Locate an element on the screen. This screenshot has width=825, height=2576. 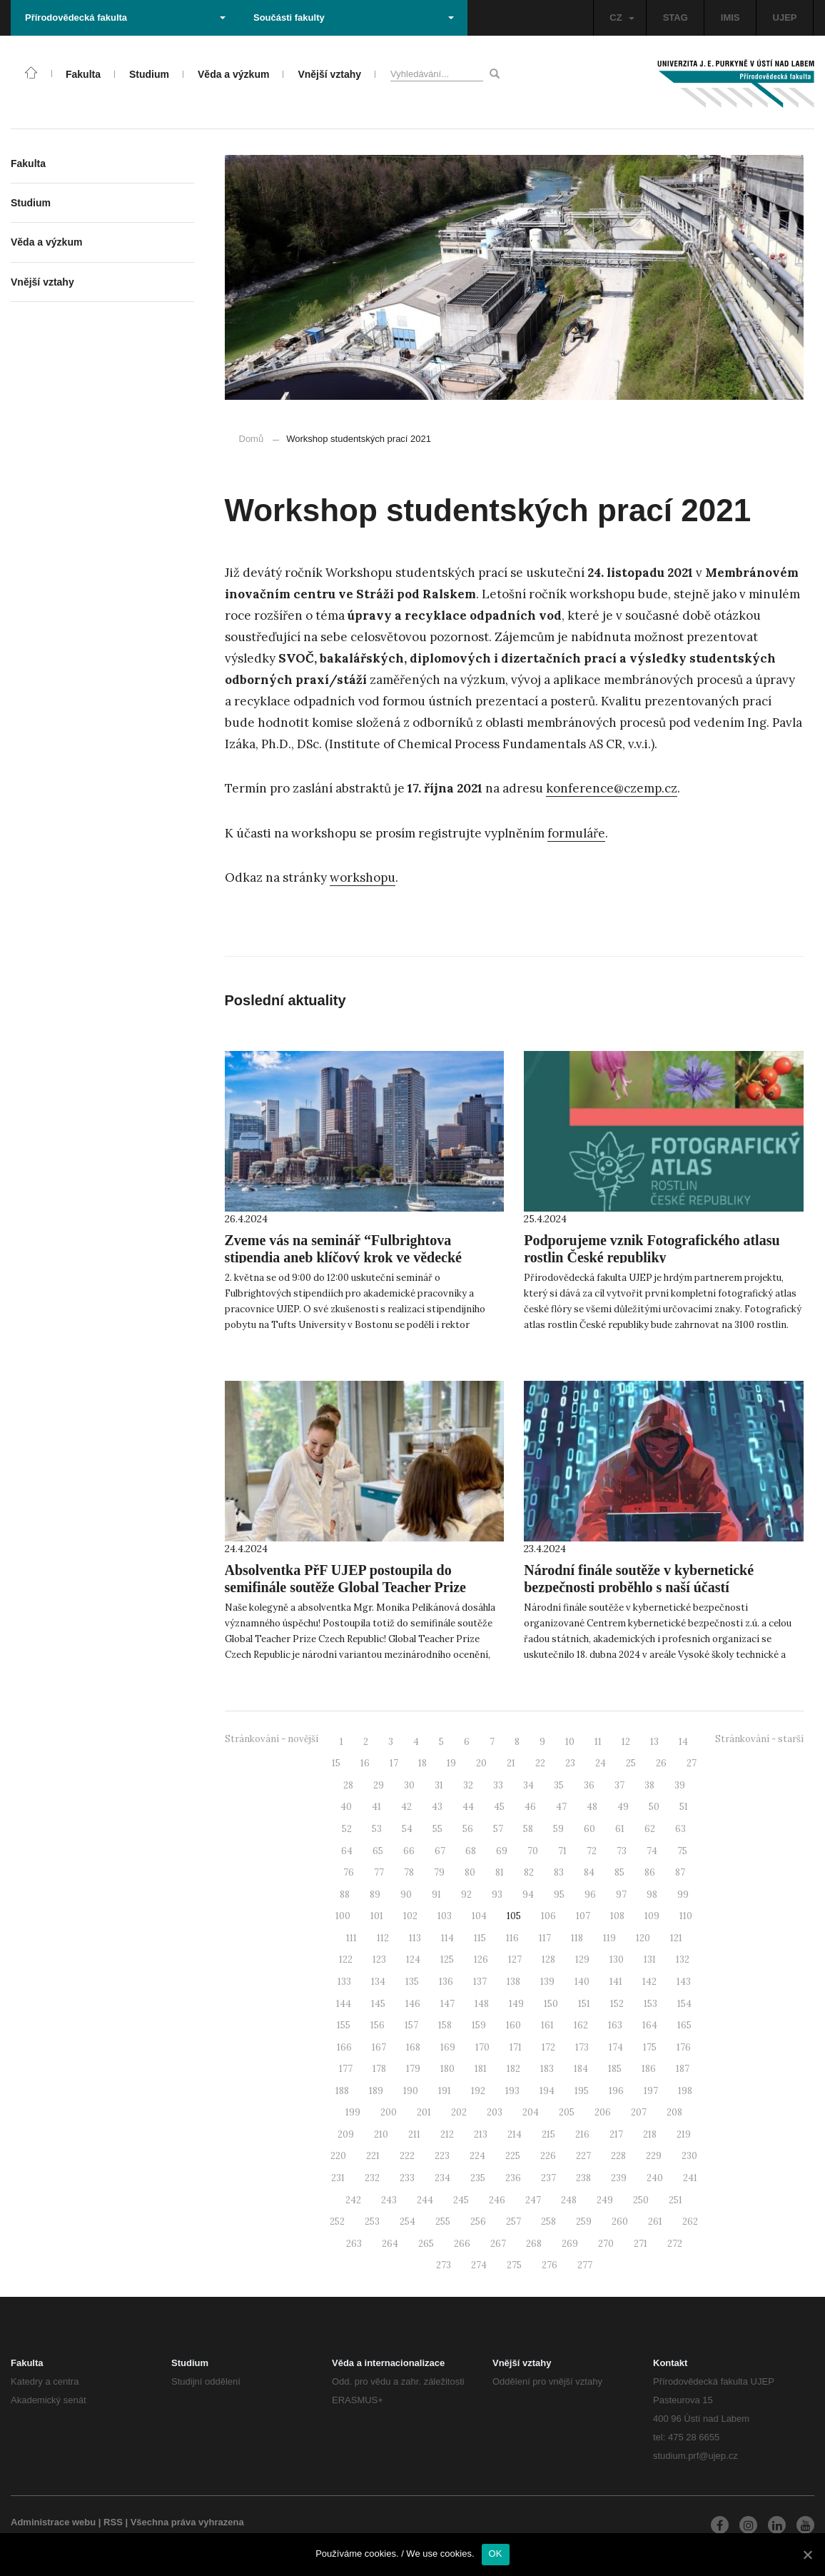
40 is located at coordinates (346, 1807).